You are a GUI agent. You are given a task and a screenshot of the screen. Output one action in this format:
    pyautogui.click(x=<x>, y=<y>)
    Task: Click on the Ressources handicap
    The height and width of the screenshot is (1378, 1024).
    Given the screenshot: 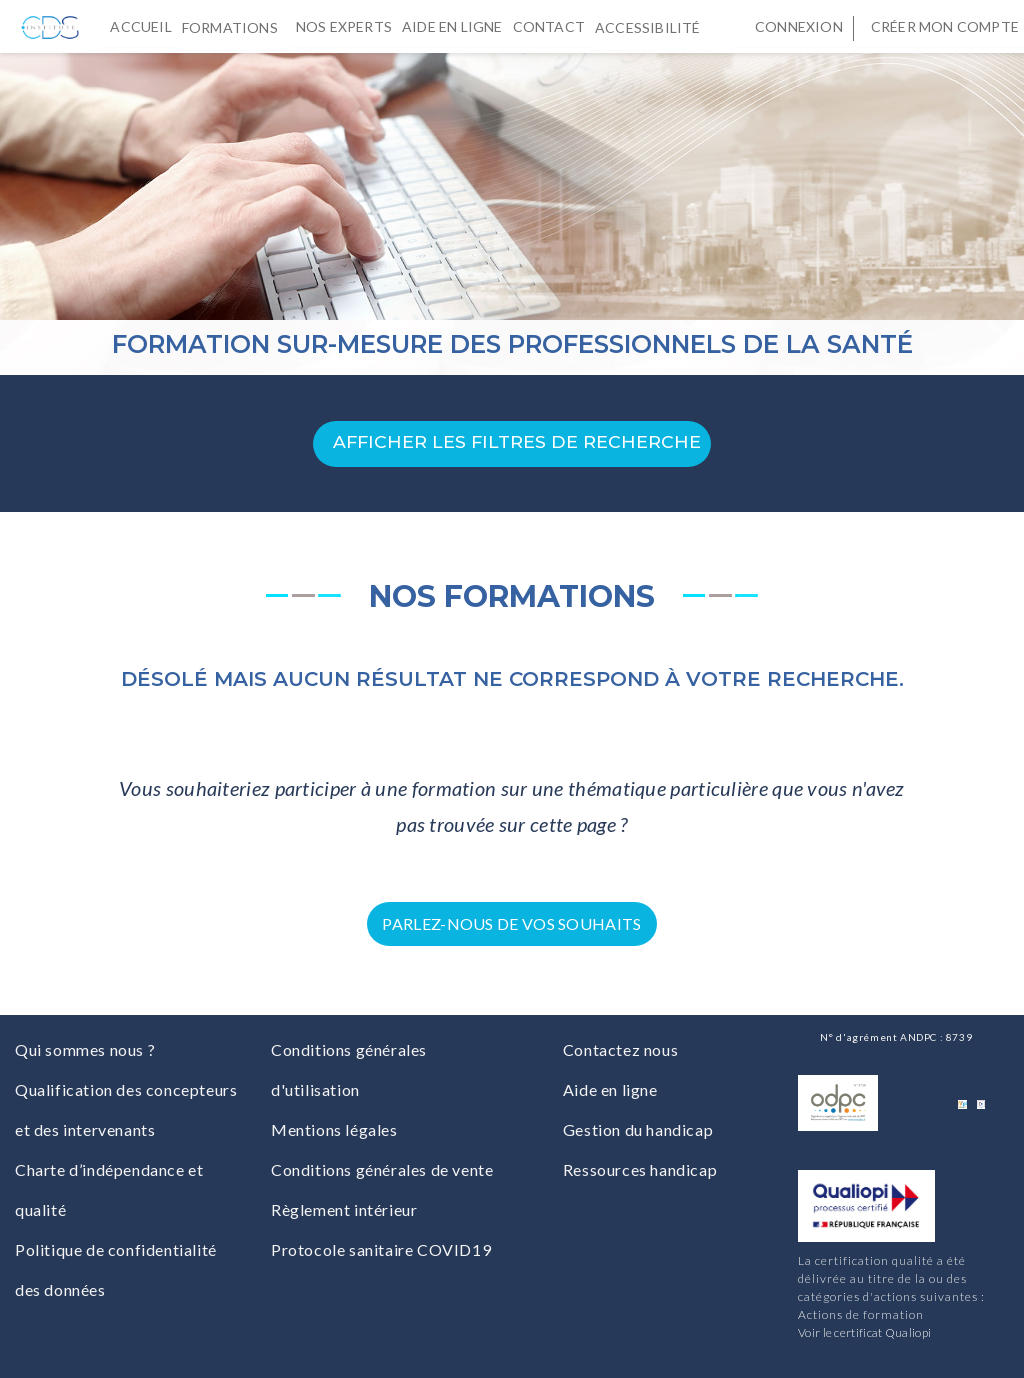 What is the action you would take?
    pyautogui.click(x=640, y=1169)
    